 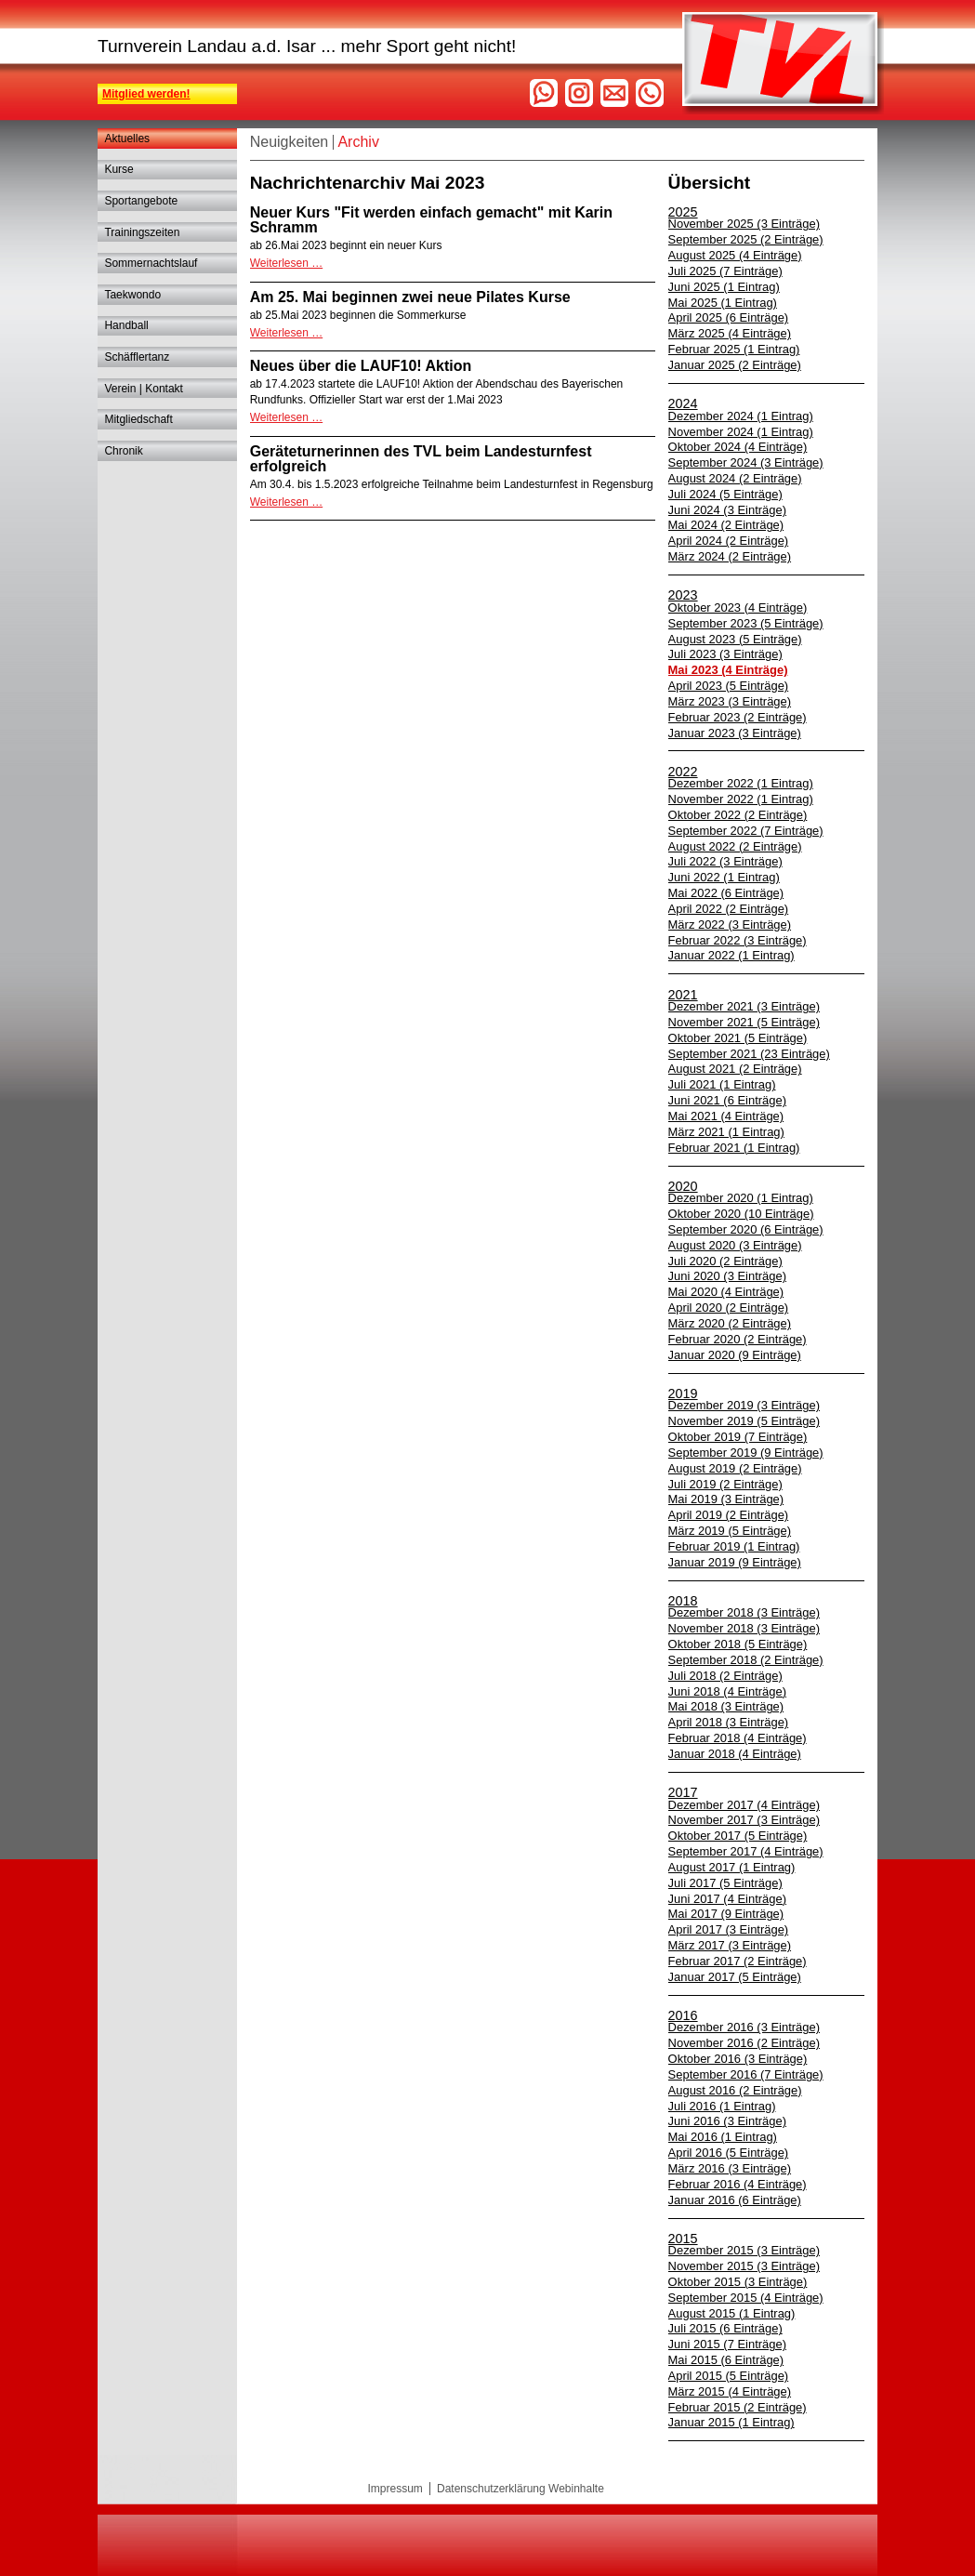 I want to click on Mai 2017 (9 Einträge), so click(x=726, y=1914).